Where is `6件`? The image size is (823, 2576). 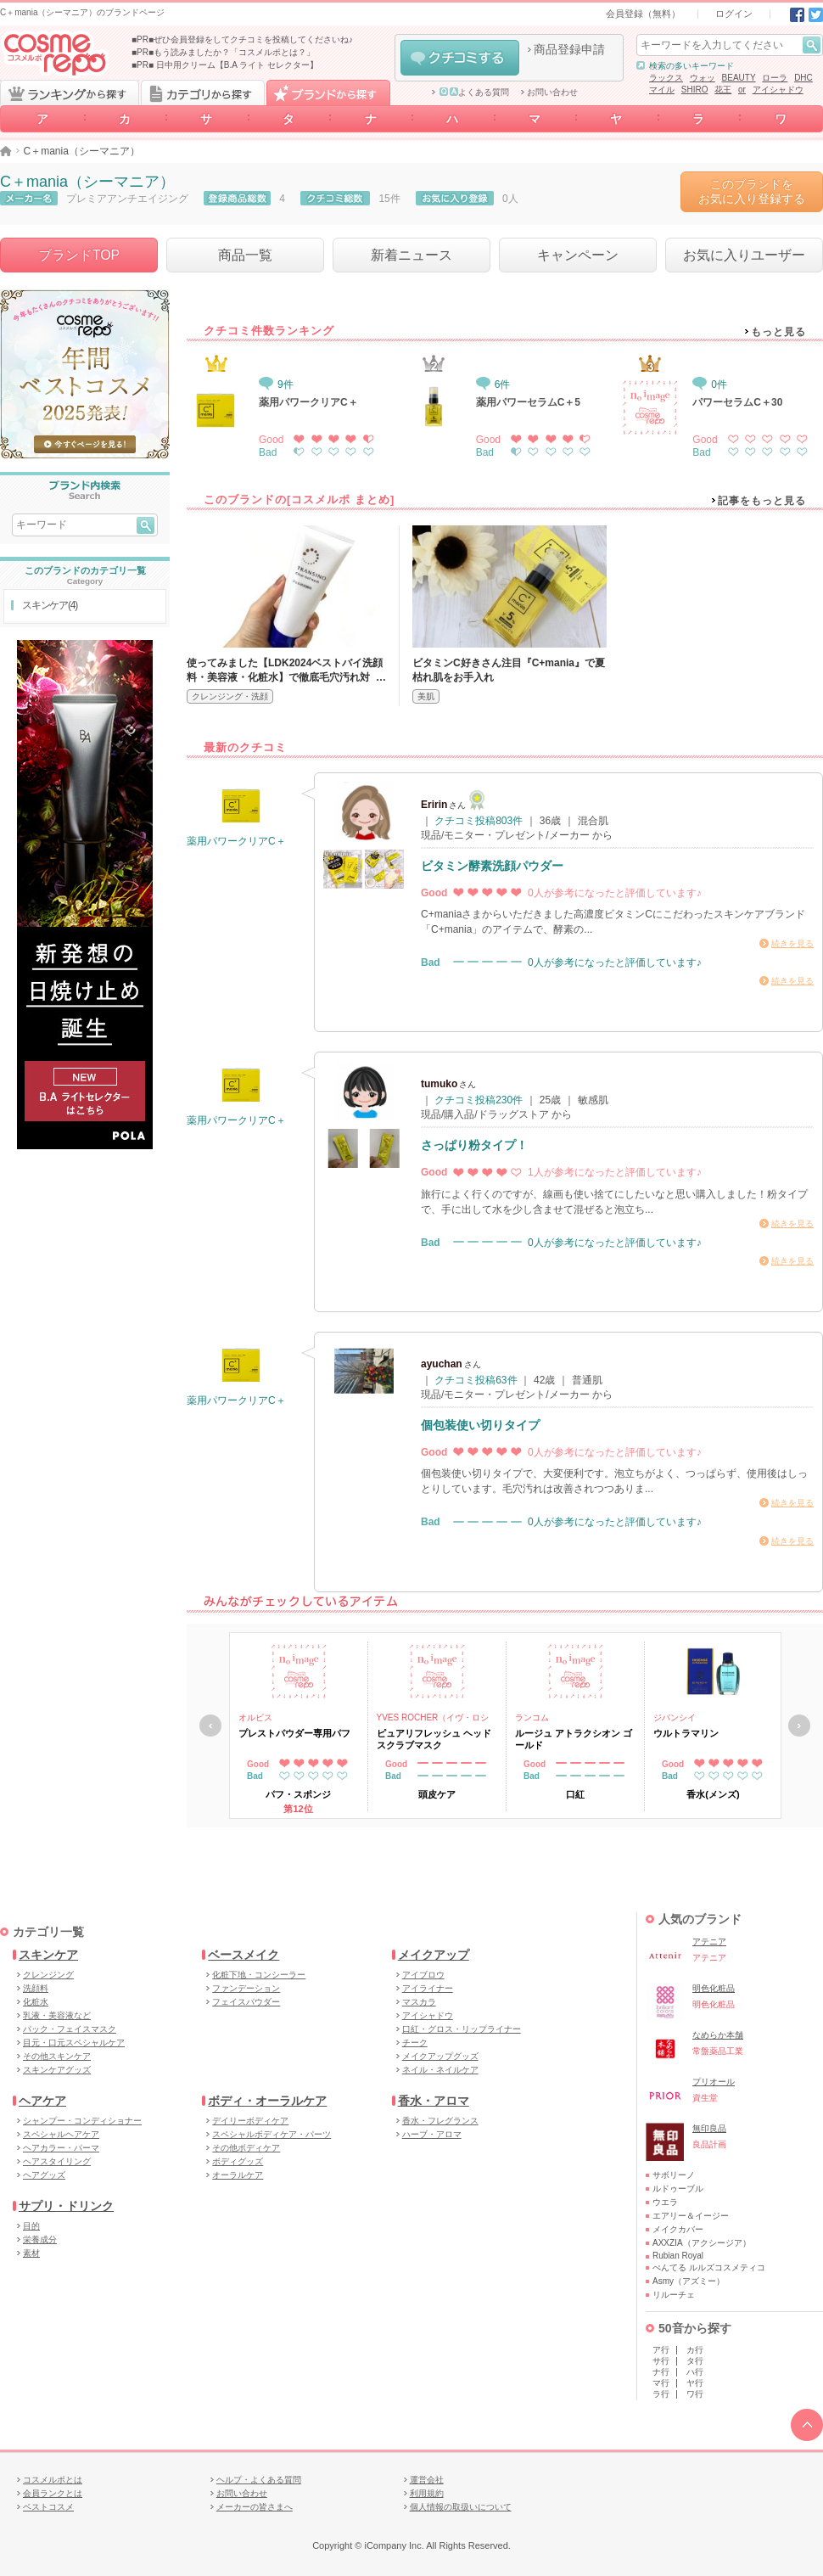 6件 is located at coordinates (493, 384).